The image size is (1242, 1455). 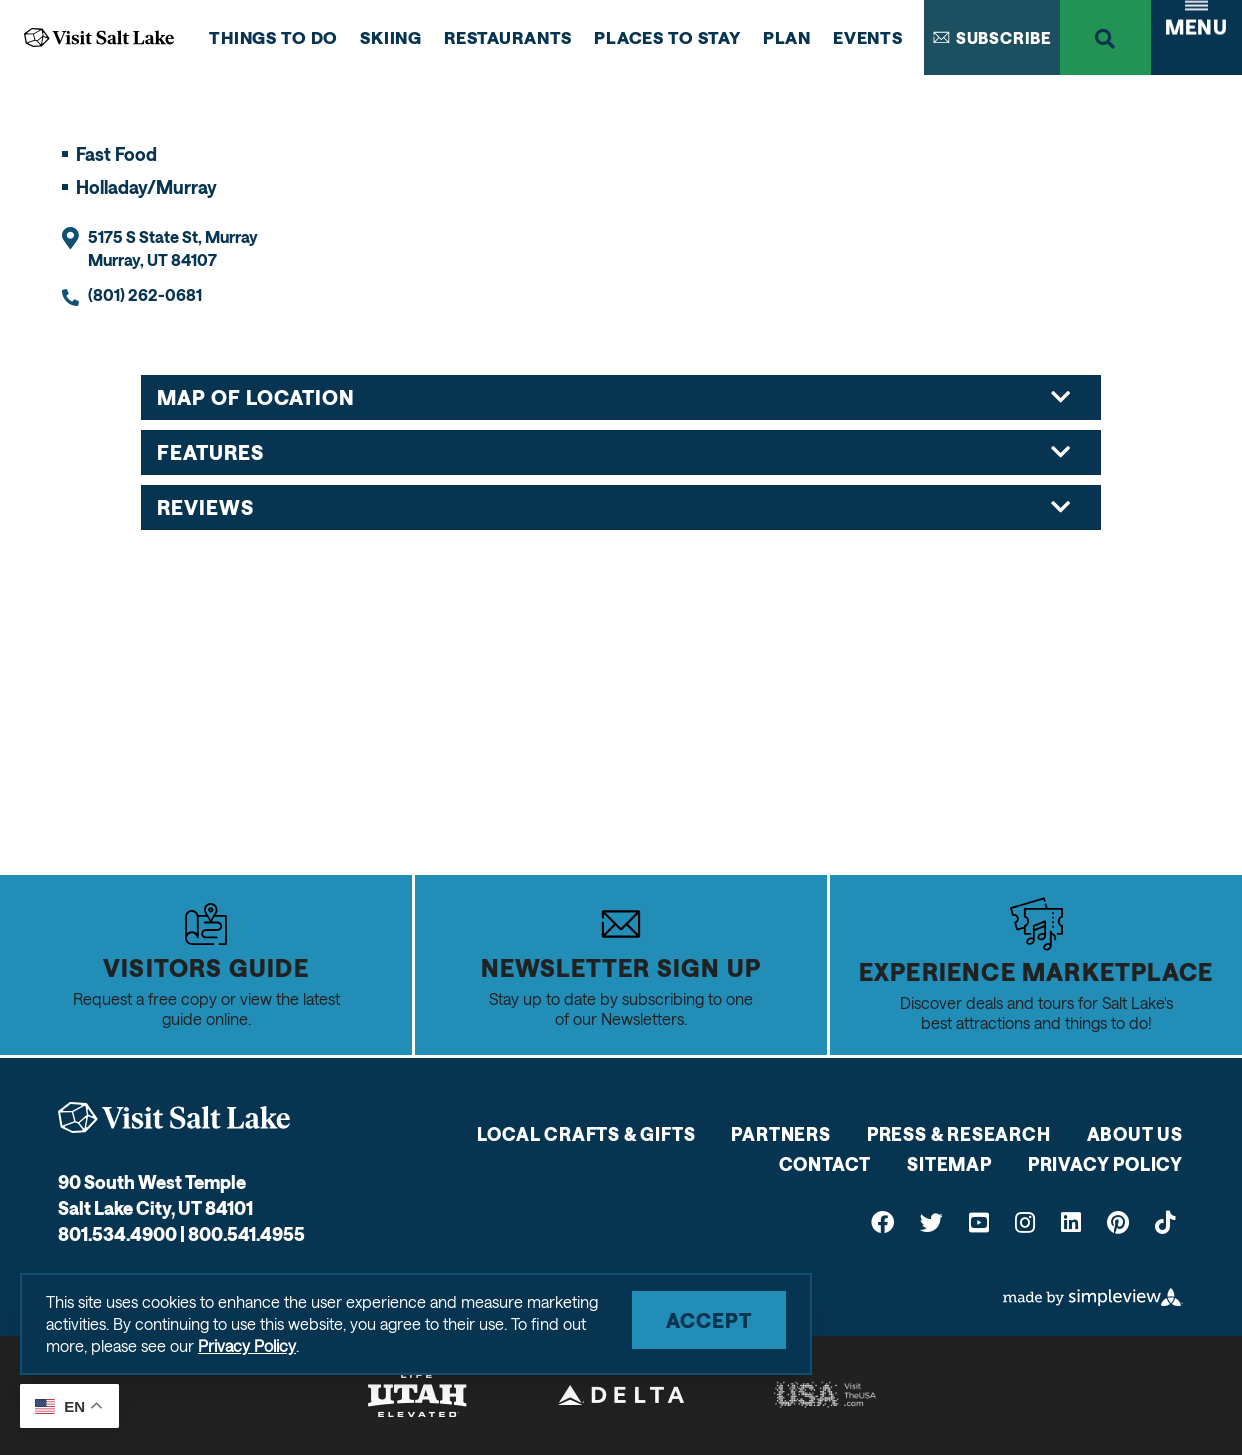 What do you see at coordinates (145, 294) in the screenshot?
I see `(801) 262-0681` at bounding box center [145, 294].